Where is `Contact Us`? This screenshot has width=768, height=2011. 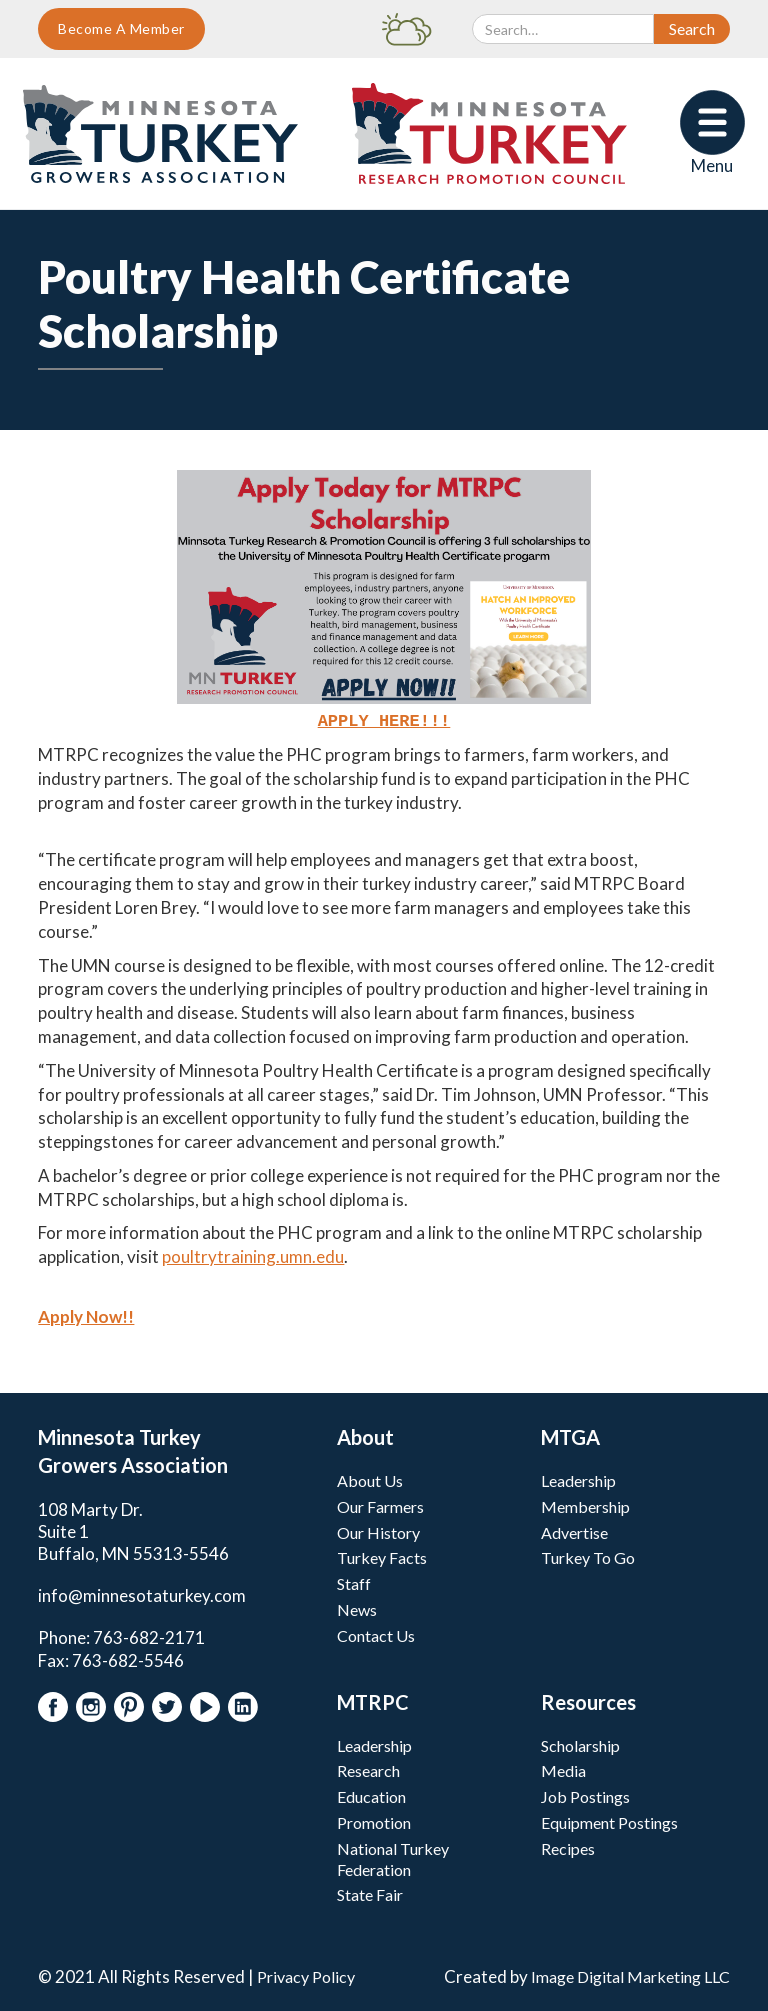
Contact Us is located at coordinates (376, 1633).